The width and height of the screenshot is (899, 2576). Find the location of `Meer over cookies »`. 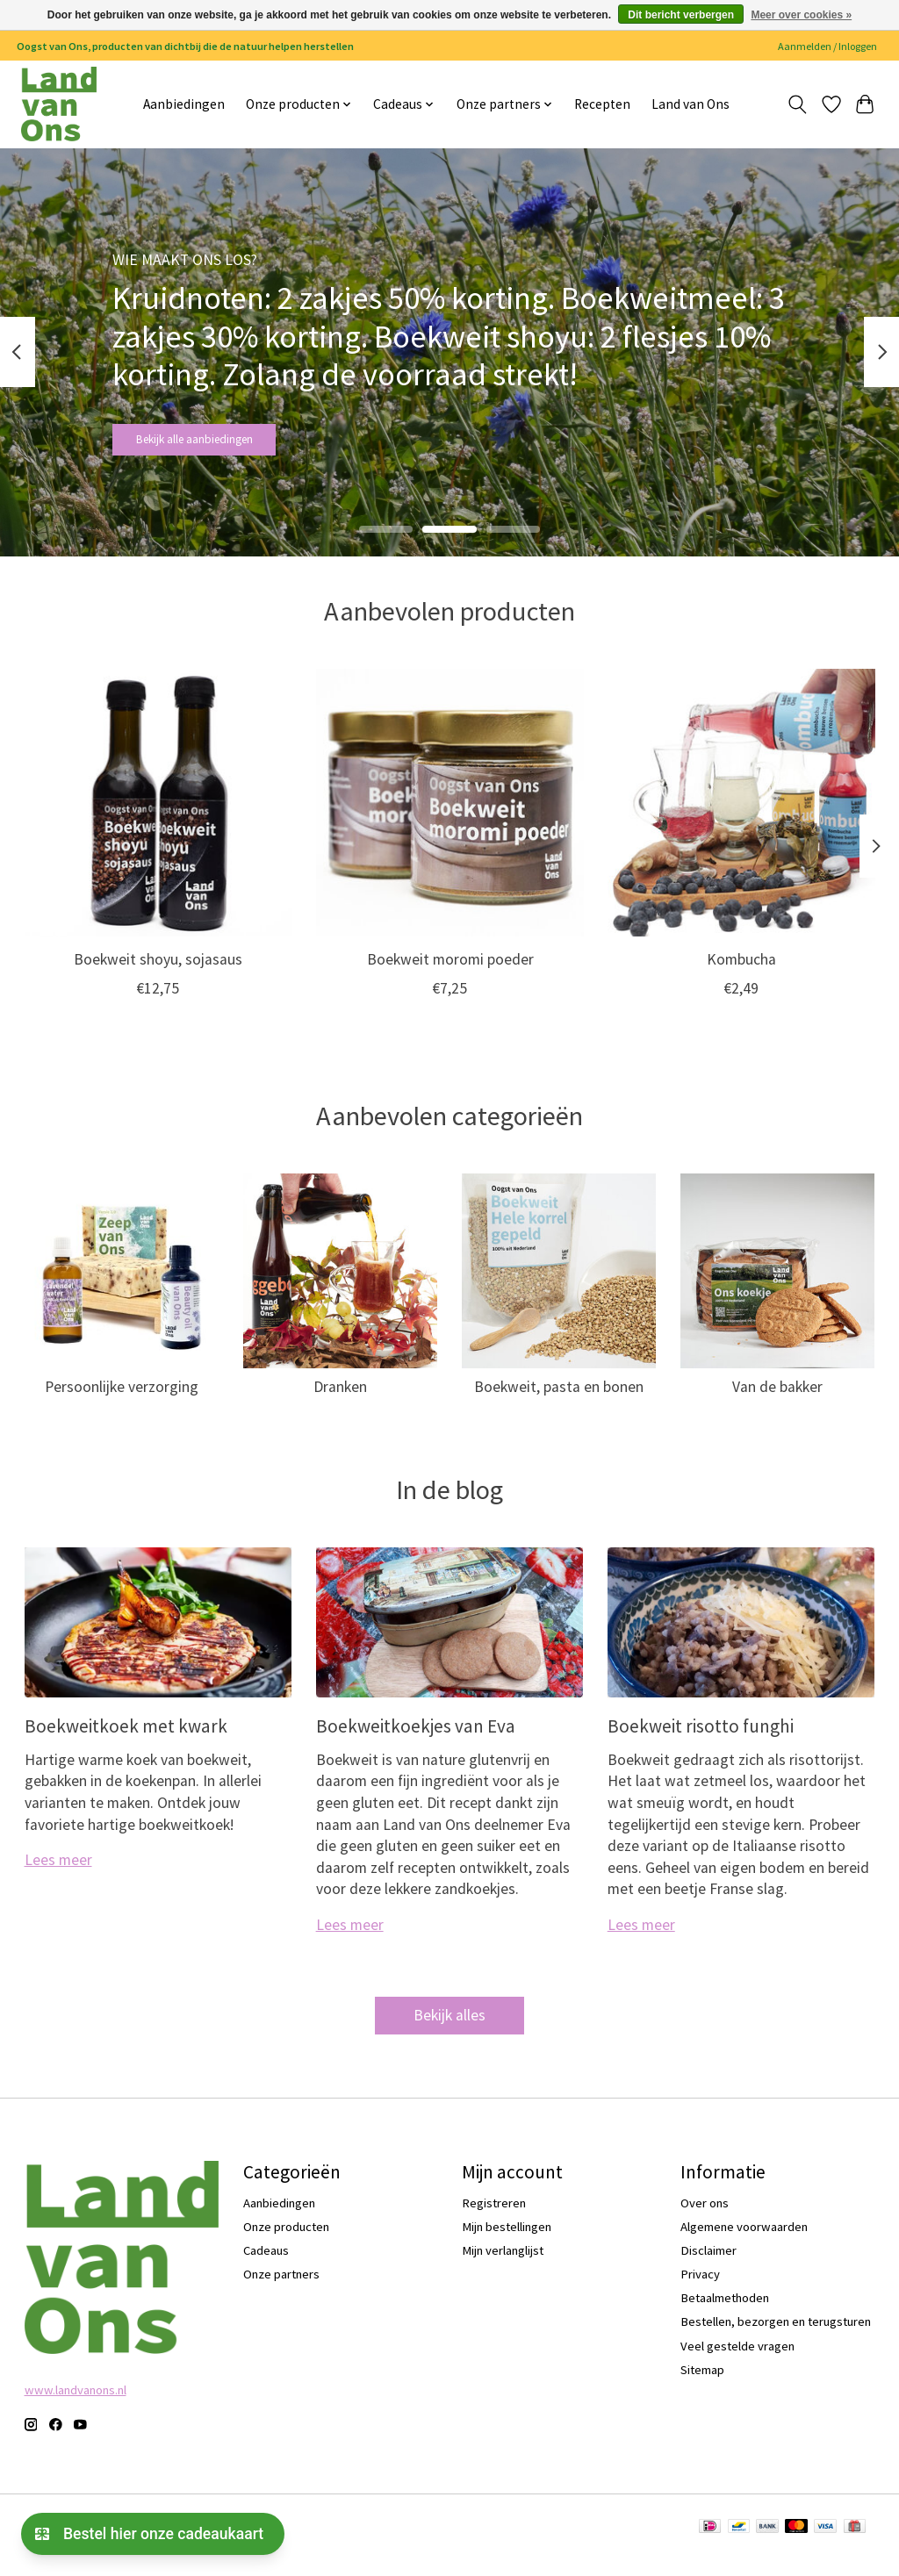

Meer over cookies » is located at coordinates (801, 15).